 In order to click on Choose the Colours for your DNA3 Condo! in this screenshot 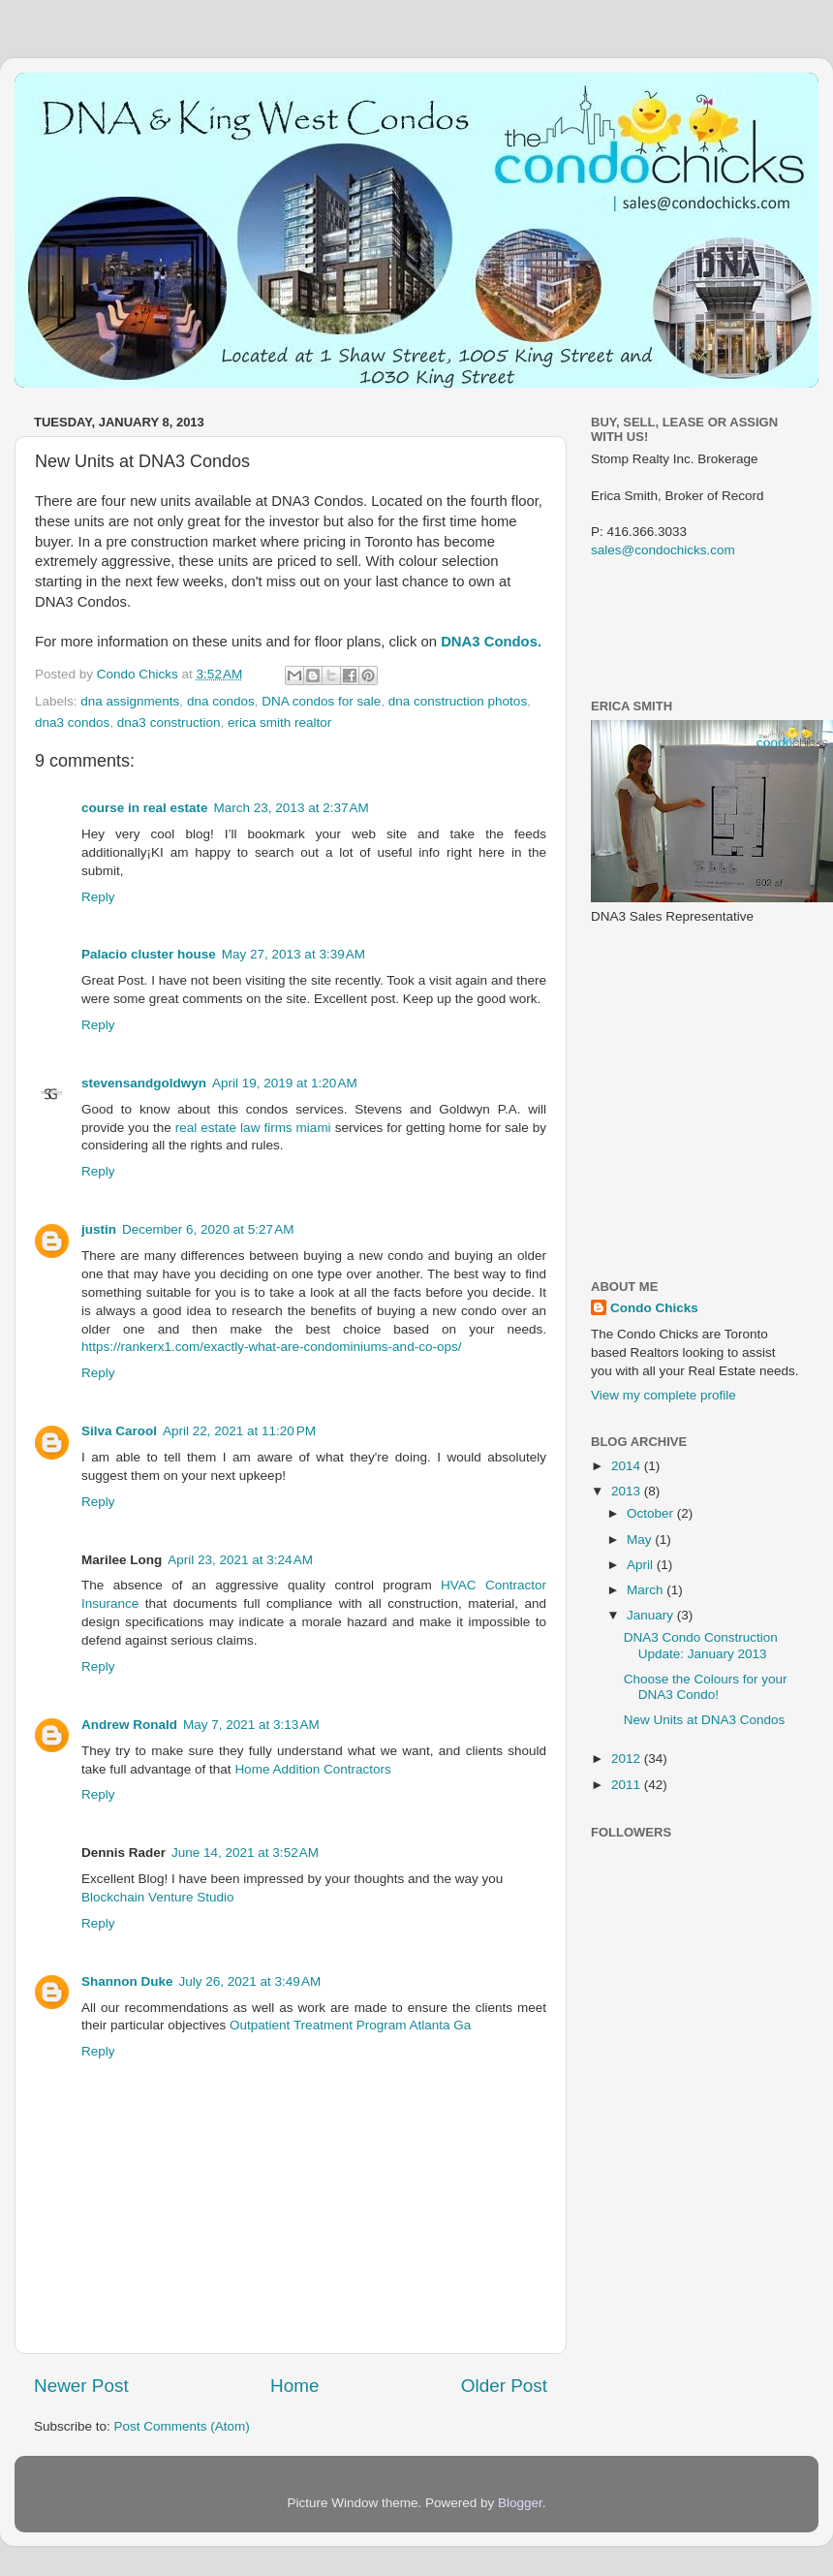, I will do `click(705, 1687)`.